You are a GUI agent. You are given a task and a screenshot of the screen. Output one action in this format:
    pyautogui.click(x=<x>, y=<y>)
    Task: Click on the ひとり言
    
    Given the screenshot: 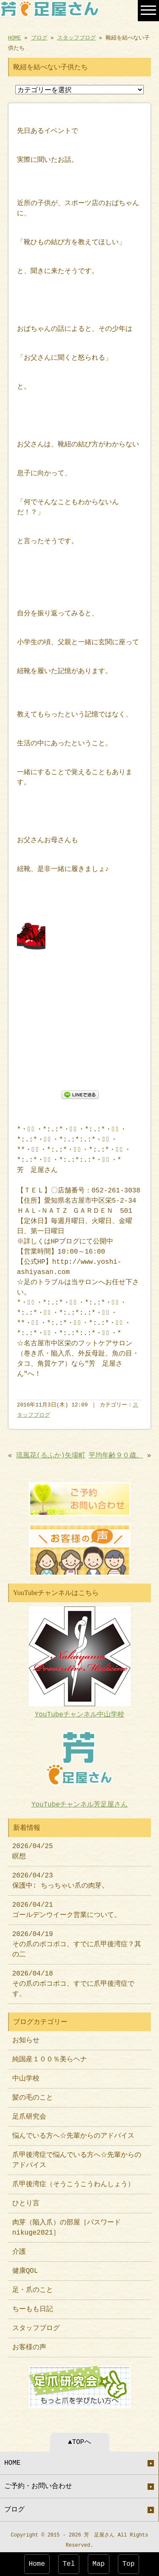 What is the action you would take?
    pyautogui.click(x=25, y=2200)
    